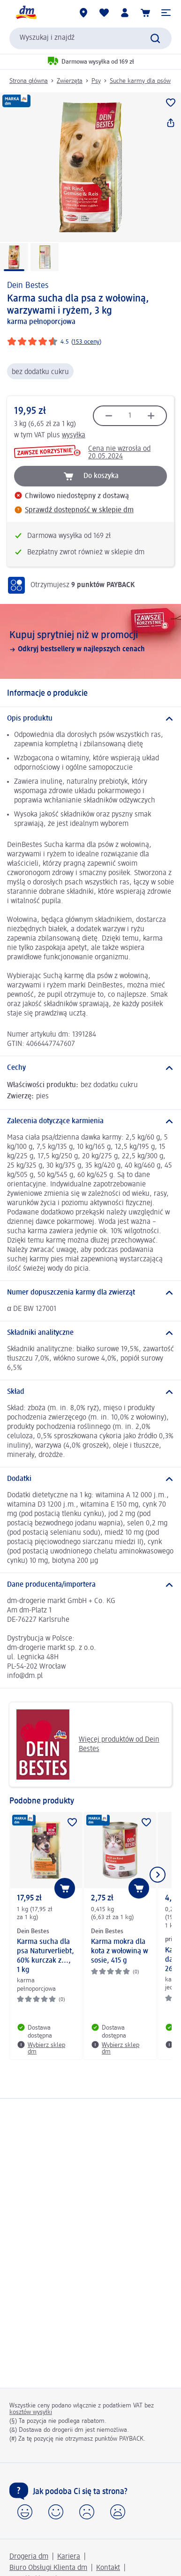  Describe the element at coordinates (90, 38) in the screenshot. I see `[combobox]` at that location.